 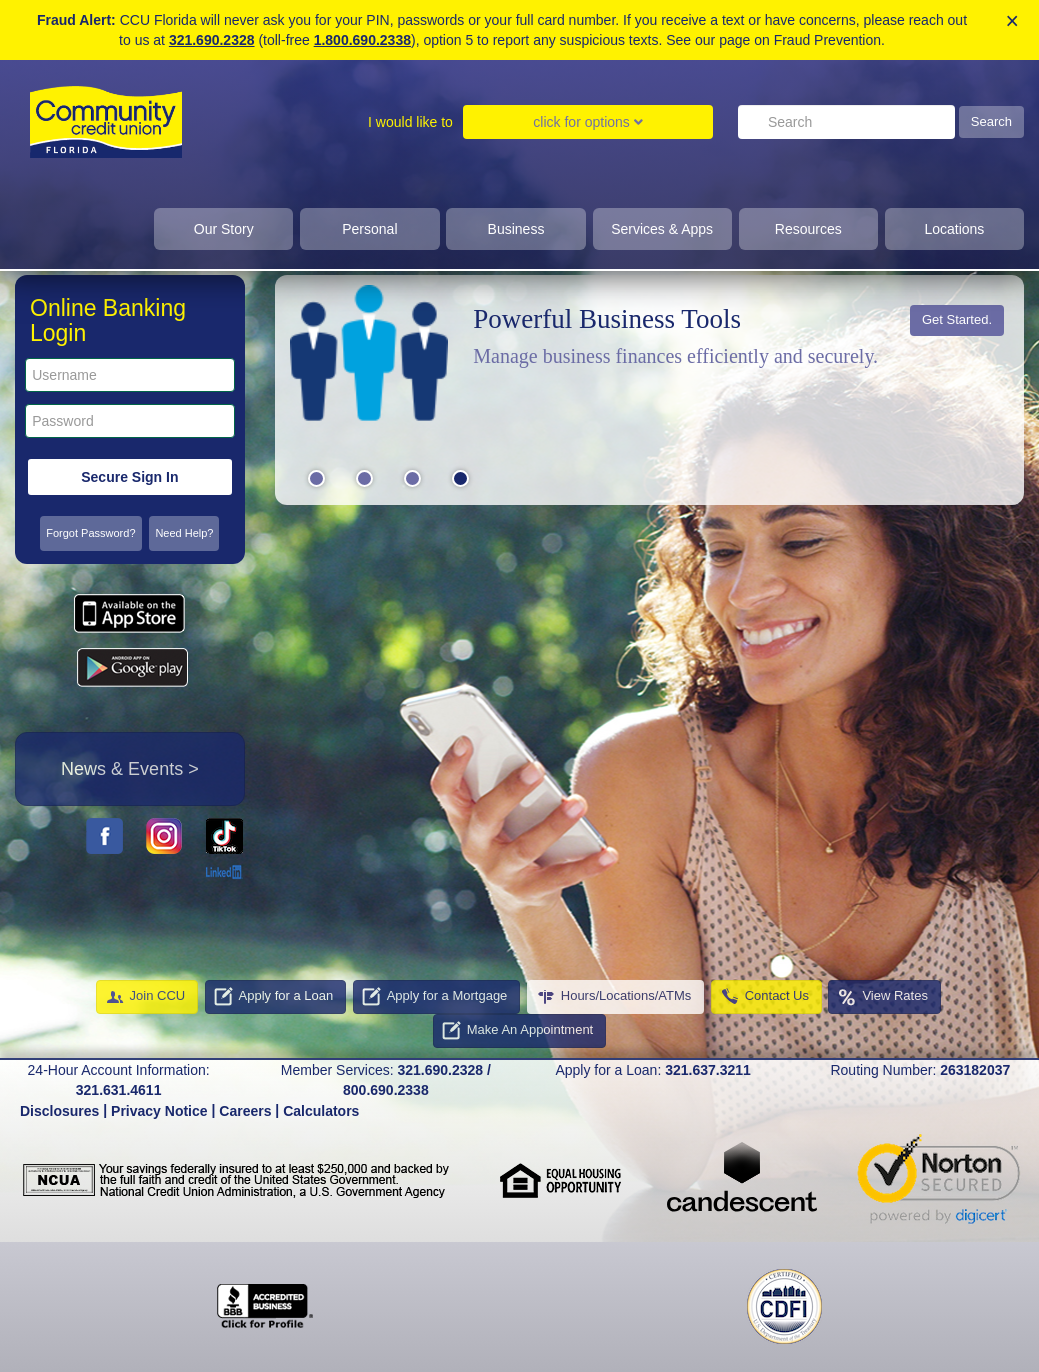 What do you see at coordinates (273, 997) in the screenshot?
I see `Apply for a Loan` at bounding box center [273, 997].